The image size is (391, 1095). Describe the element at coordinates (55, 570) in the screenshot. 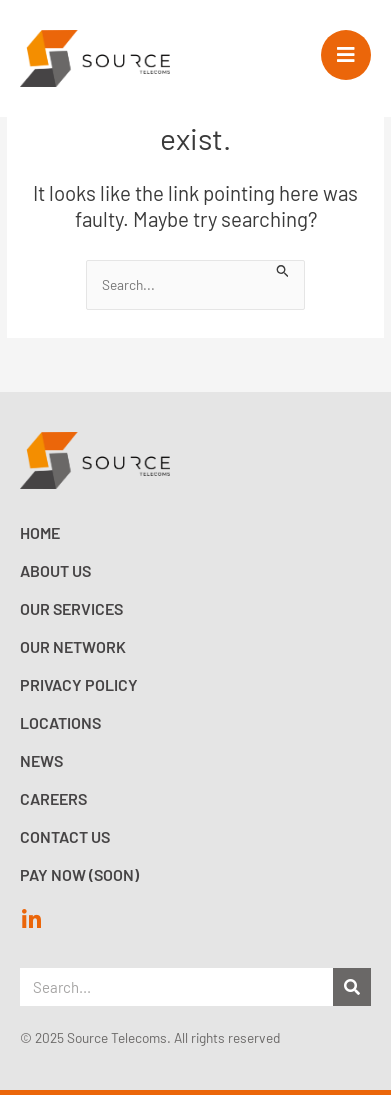

I see `About Us` at that location.